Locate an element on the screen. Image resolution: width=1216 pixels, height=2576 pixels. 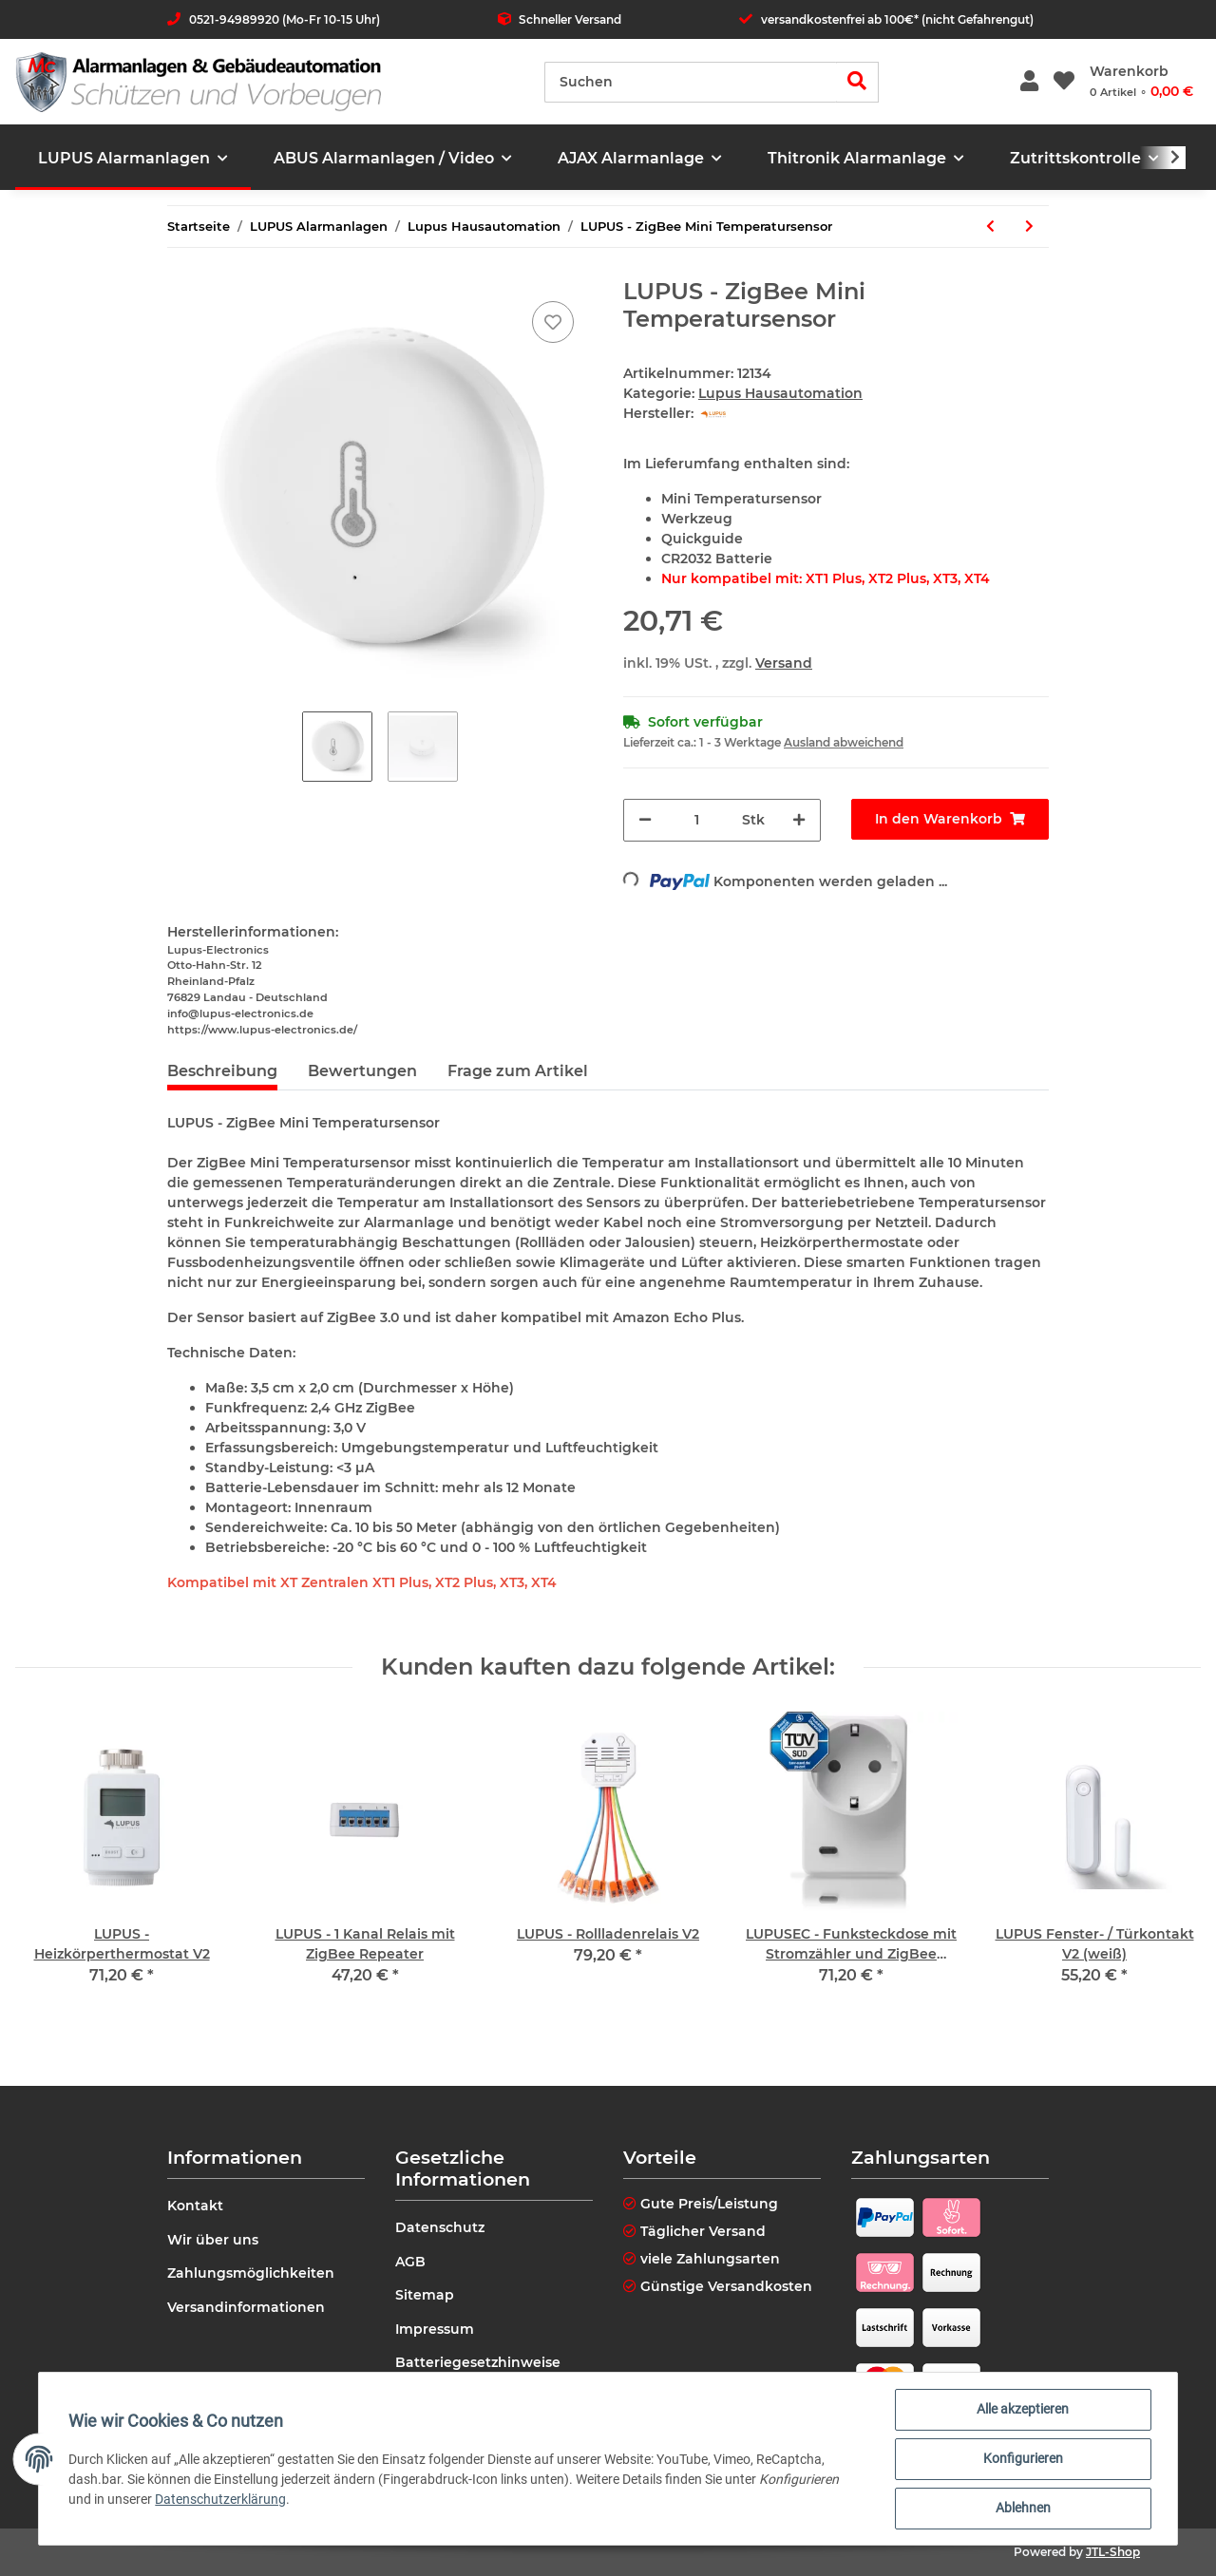
Versandinformationen is located at coordinates (246, 2307).